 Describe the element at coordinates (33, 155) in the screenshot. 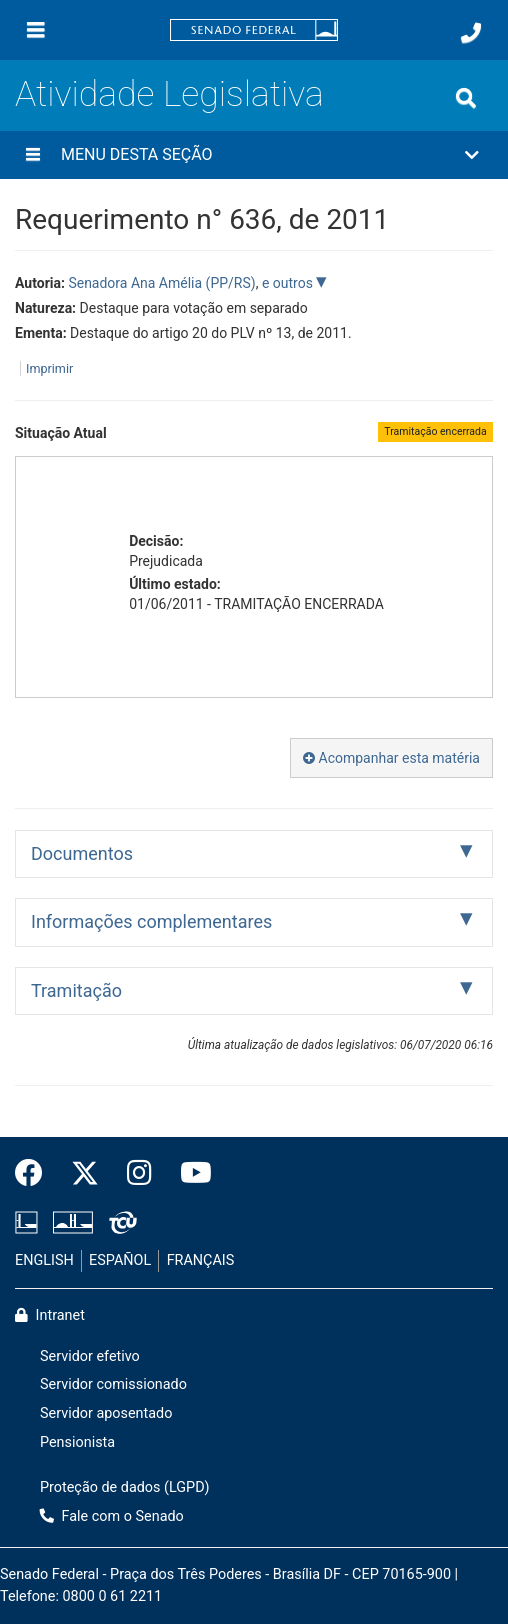

I see `[Menu desta seção]` at that location.